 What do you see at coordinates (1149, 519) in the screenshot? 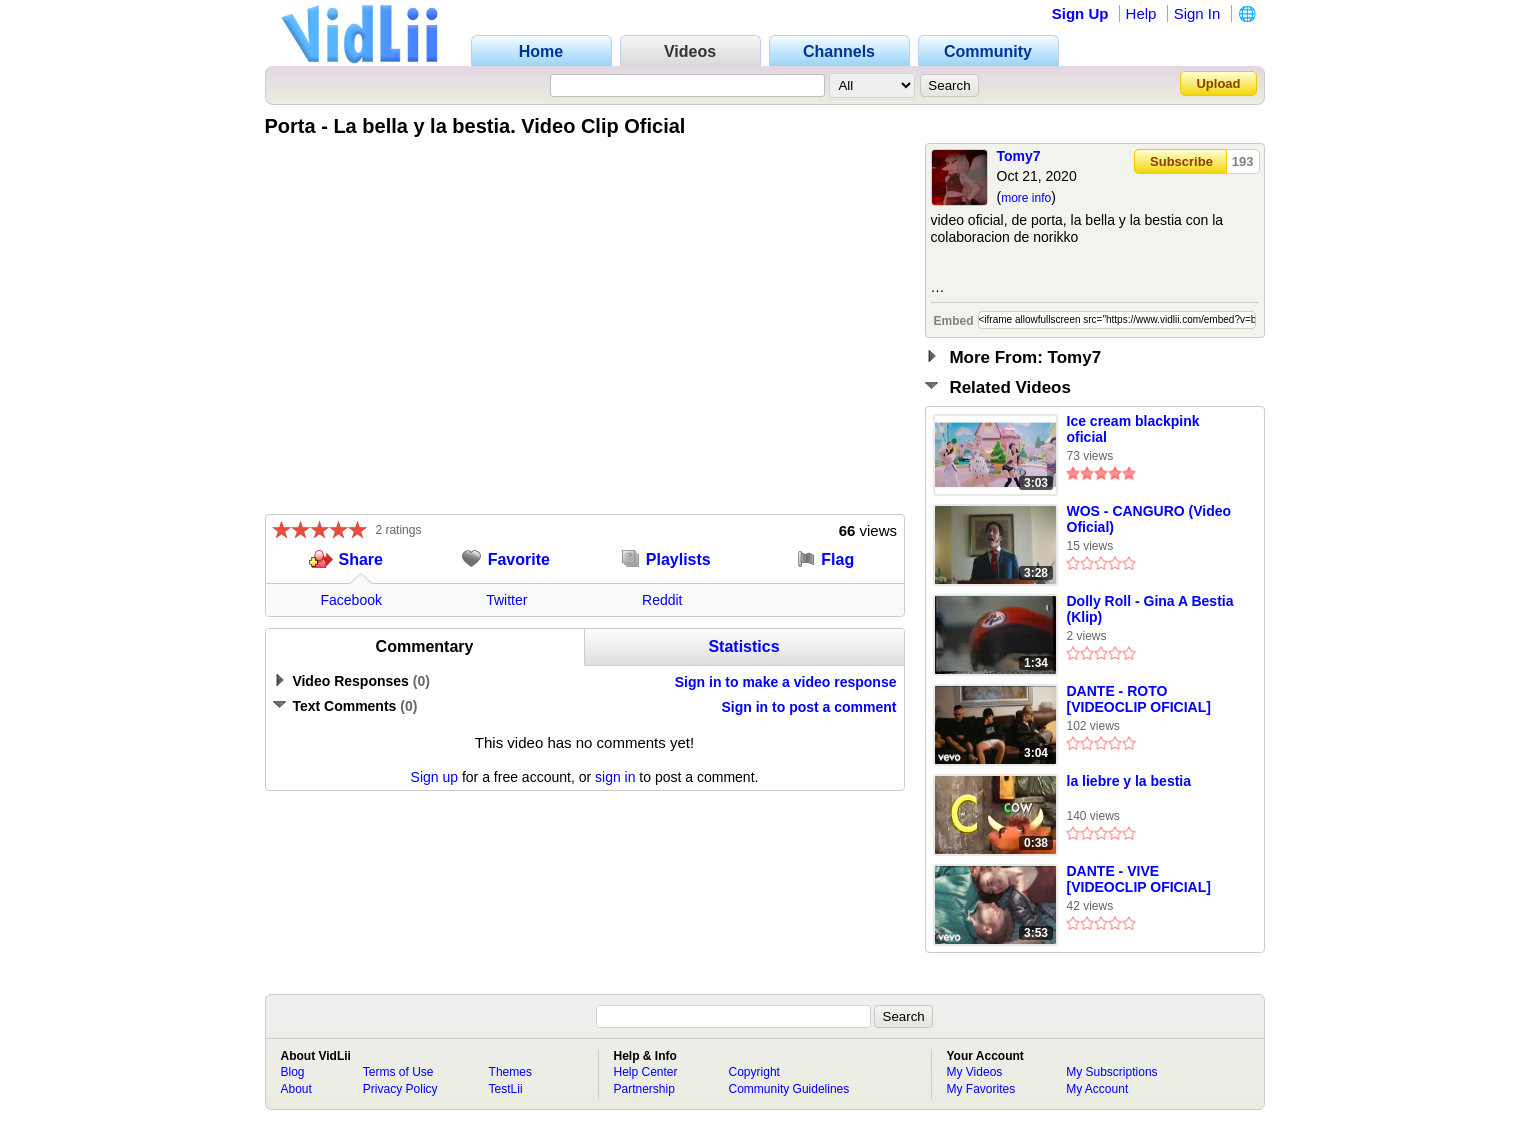
I see `WOS - CANGURO (Video Oficial)` at bounding box center [1149, 519].